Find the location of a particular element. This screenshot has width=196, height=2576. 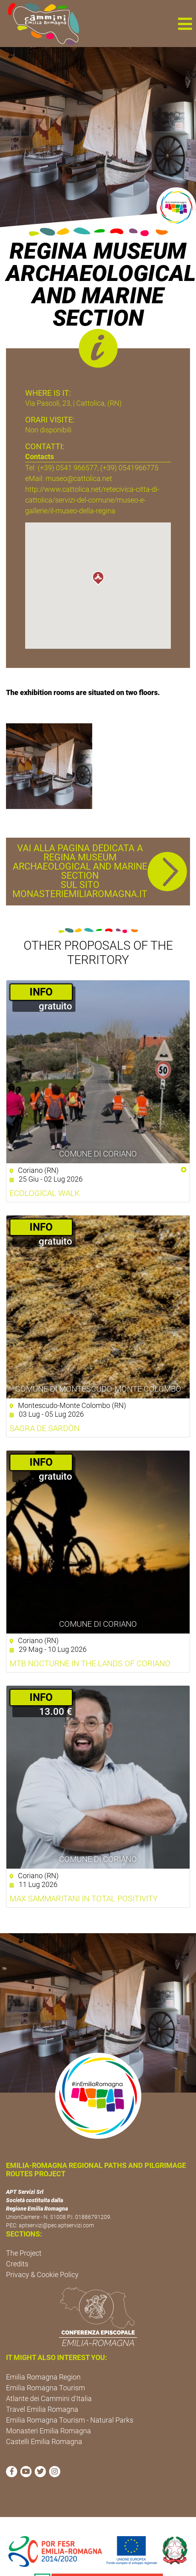

Emilia Romagna Region is located at coordinates (43, 2377).